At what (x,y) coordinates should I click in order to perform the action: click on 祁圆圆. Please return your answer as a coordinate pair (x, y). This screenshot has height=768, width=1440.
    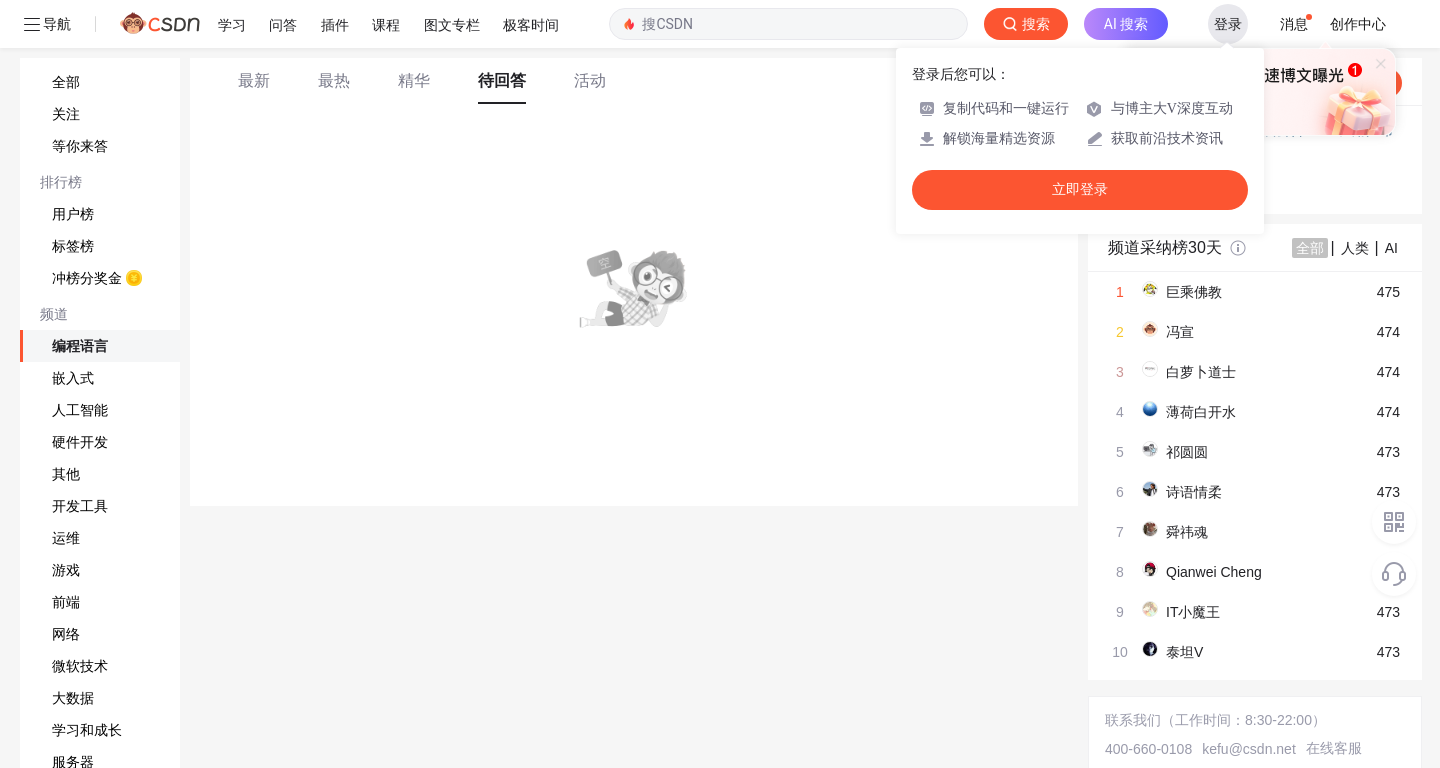
    Looking at the image, I should click on (1187, 452).